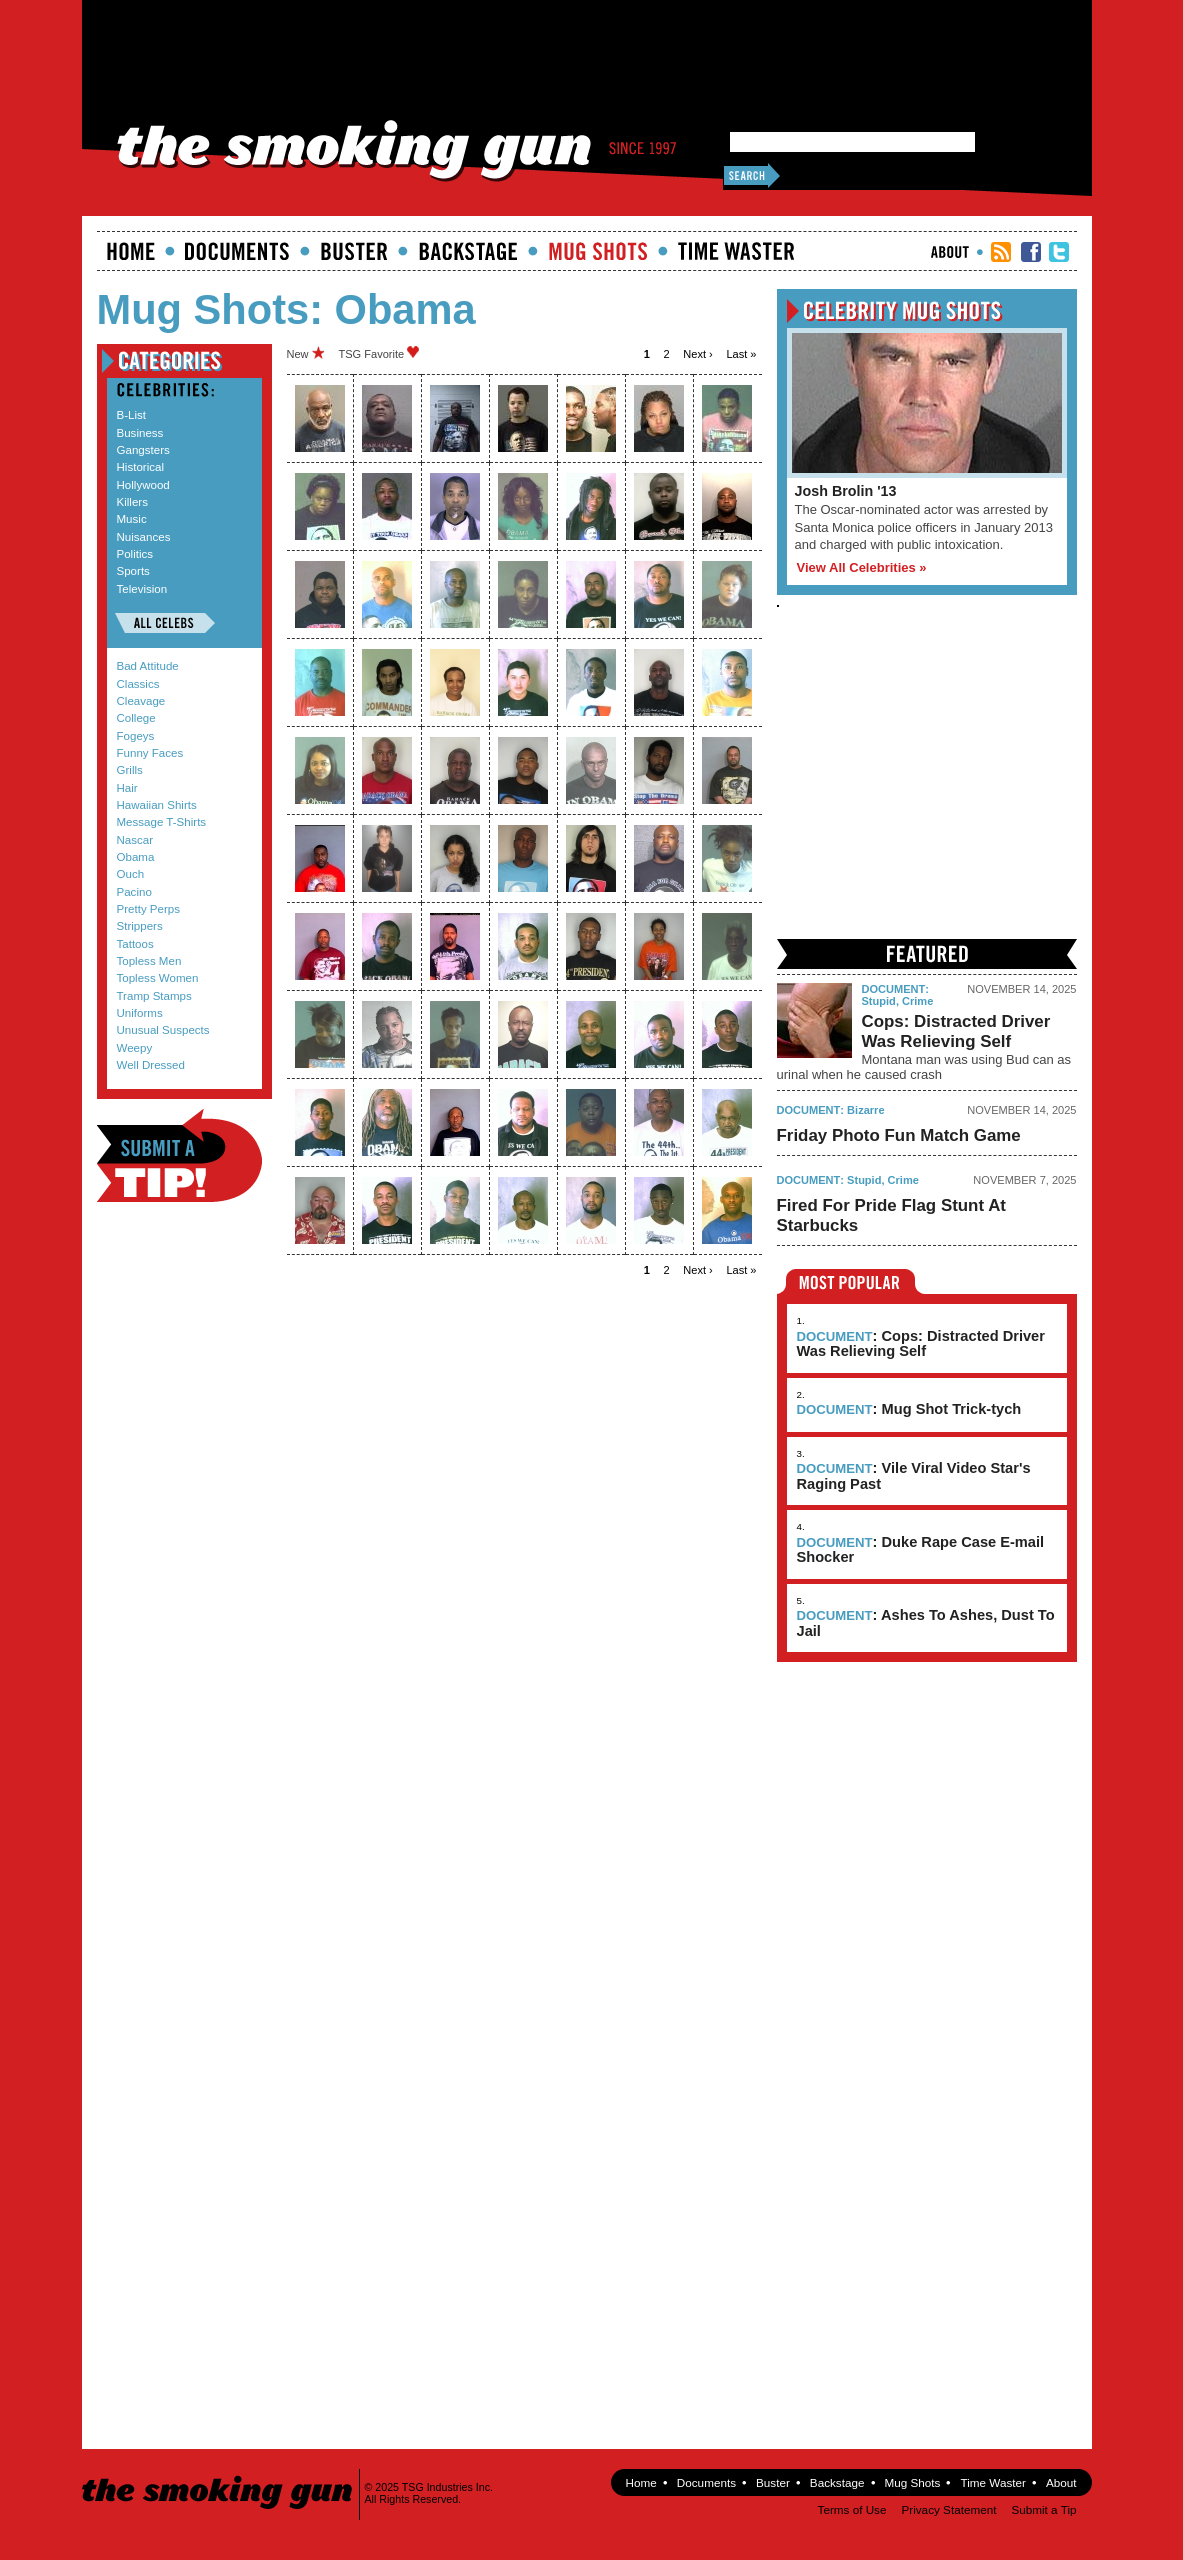  What do you see at coordinates (218, 2474) in the screenshot?
I see `The Smoking Gun` at bounding box center [218, 2474].